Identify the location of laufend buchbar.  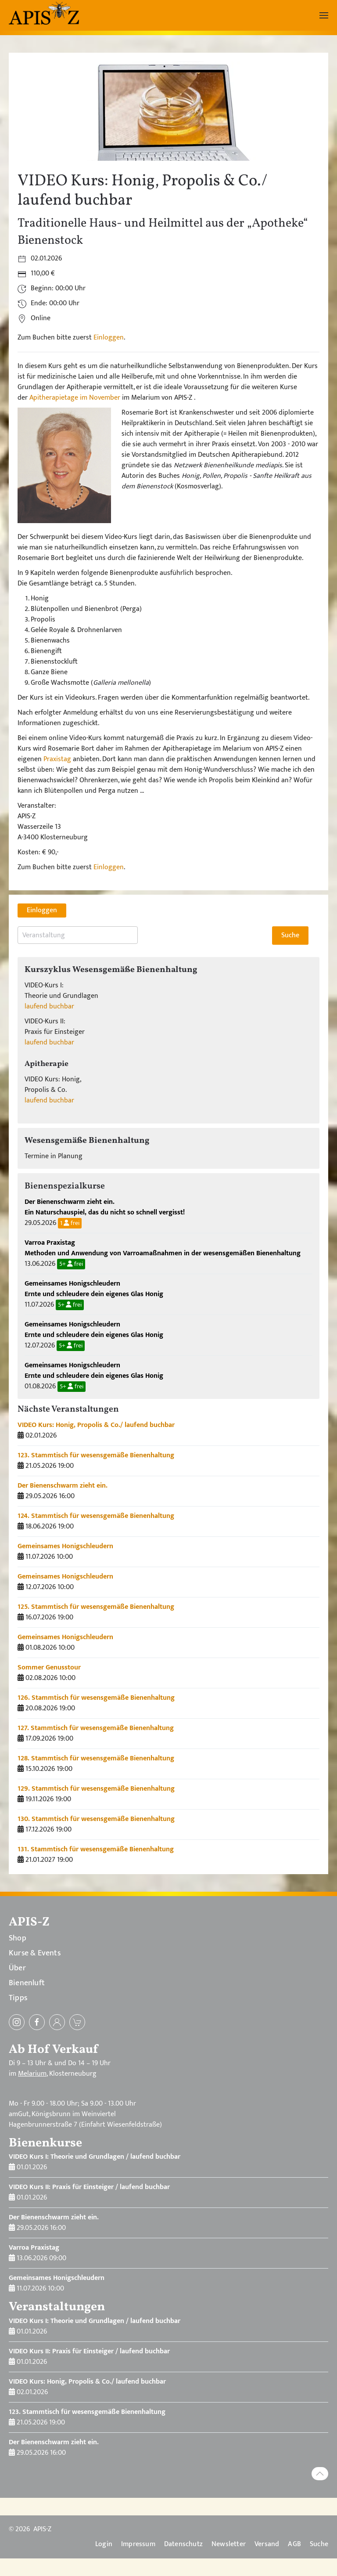
(49, 1006).